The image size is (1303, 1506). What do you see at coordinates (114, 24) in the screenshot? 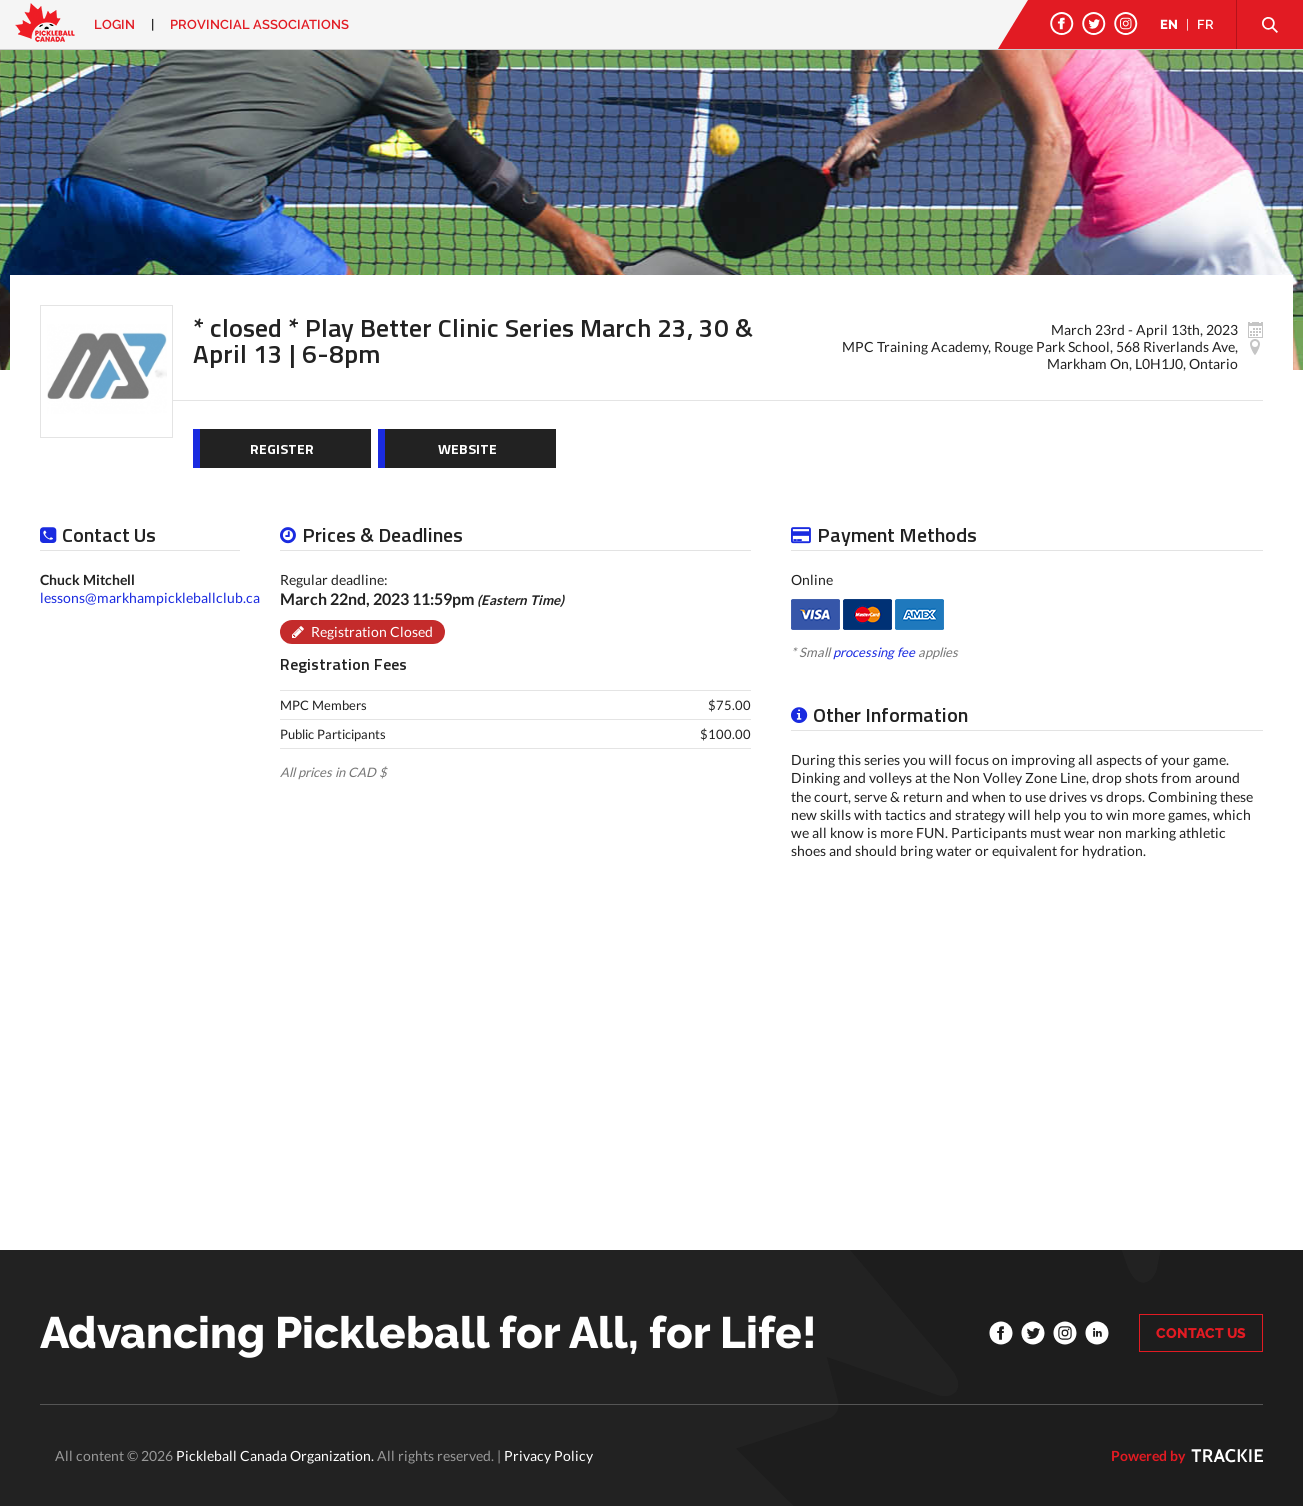
I see `Login` at bounding box center [114, 24].